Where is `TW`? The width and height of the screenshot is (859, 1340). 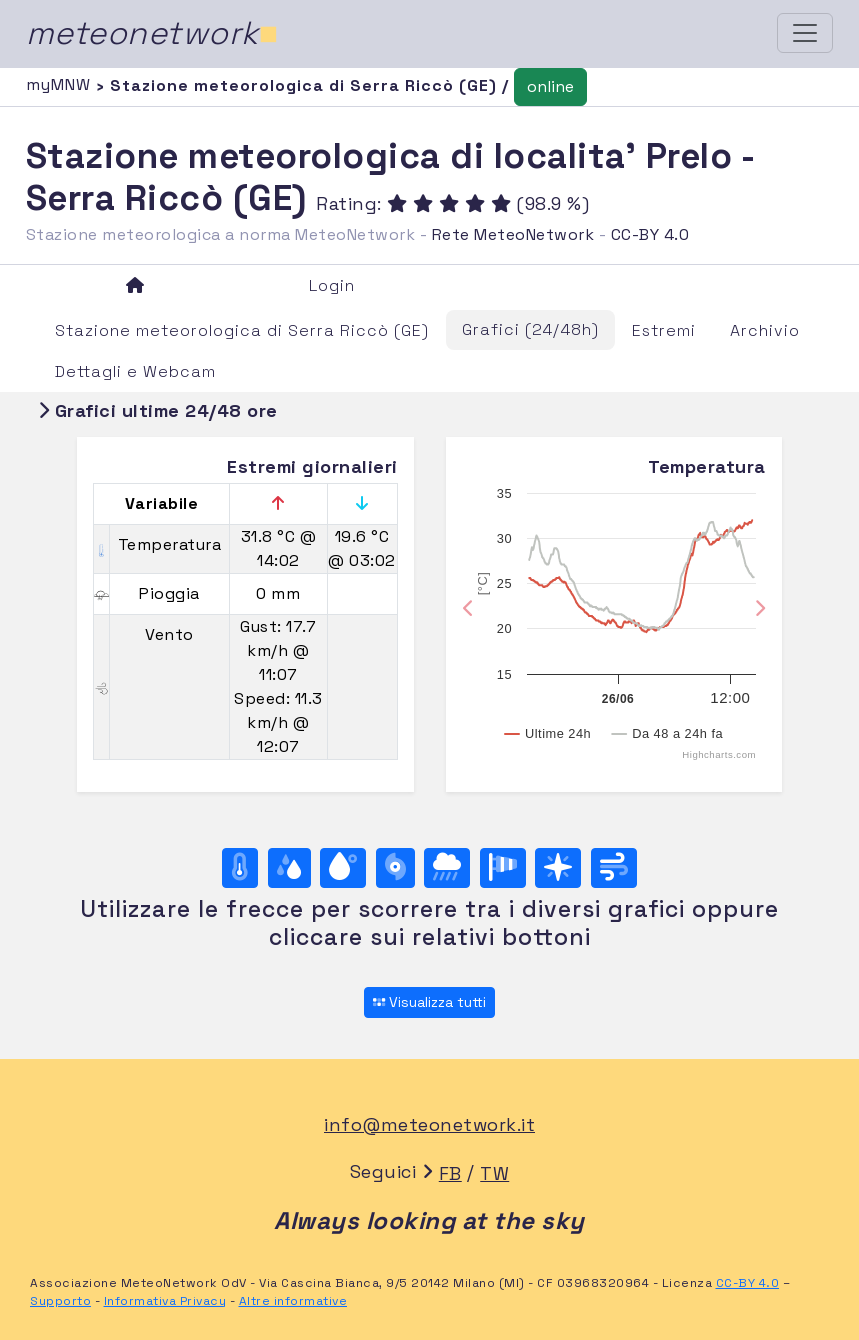 TW is located at coordinates (494, 1173).